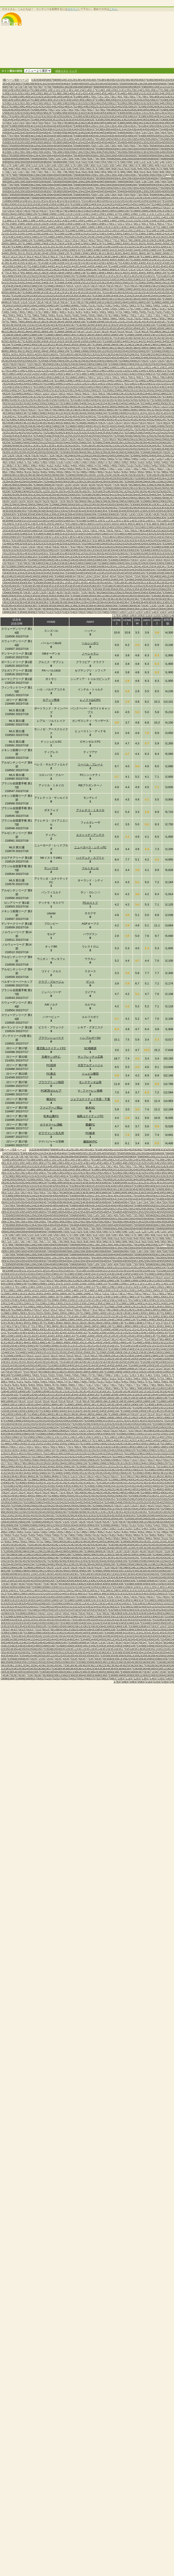  What do you see at coordinates (27, 595) in the screenshot?
I see `[3592]` at bounding box center [27, 595].